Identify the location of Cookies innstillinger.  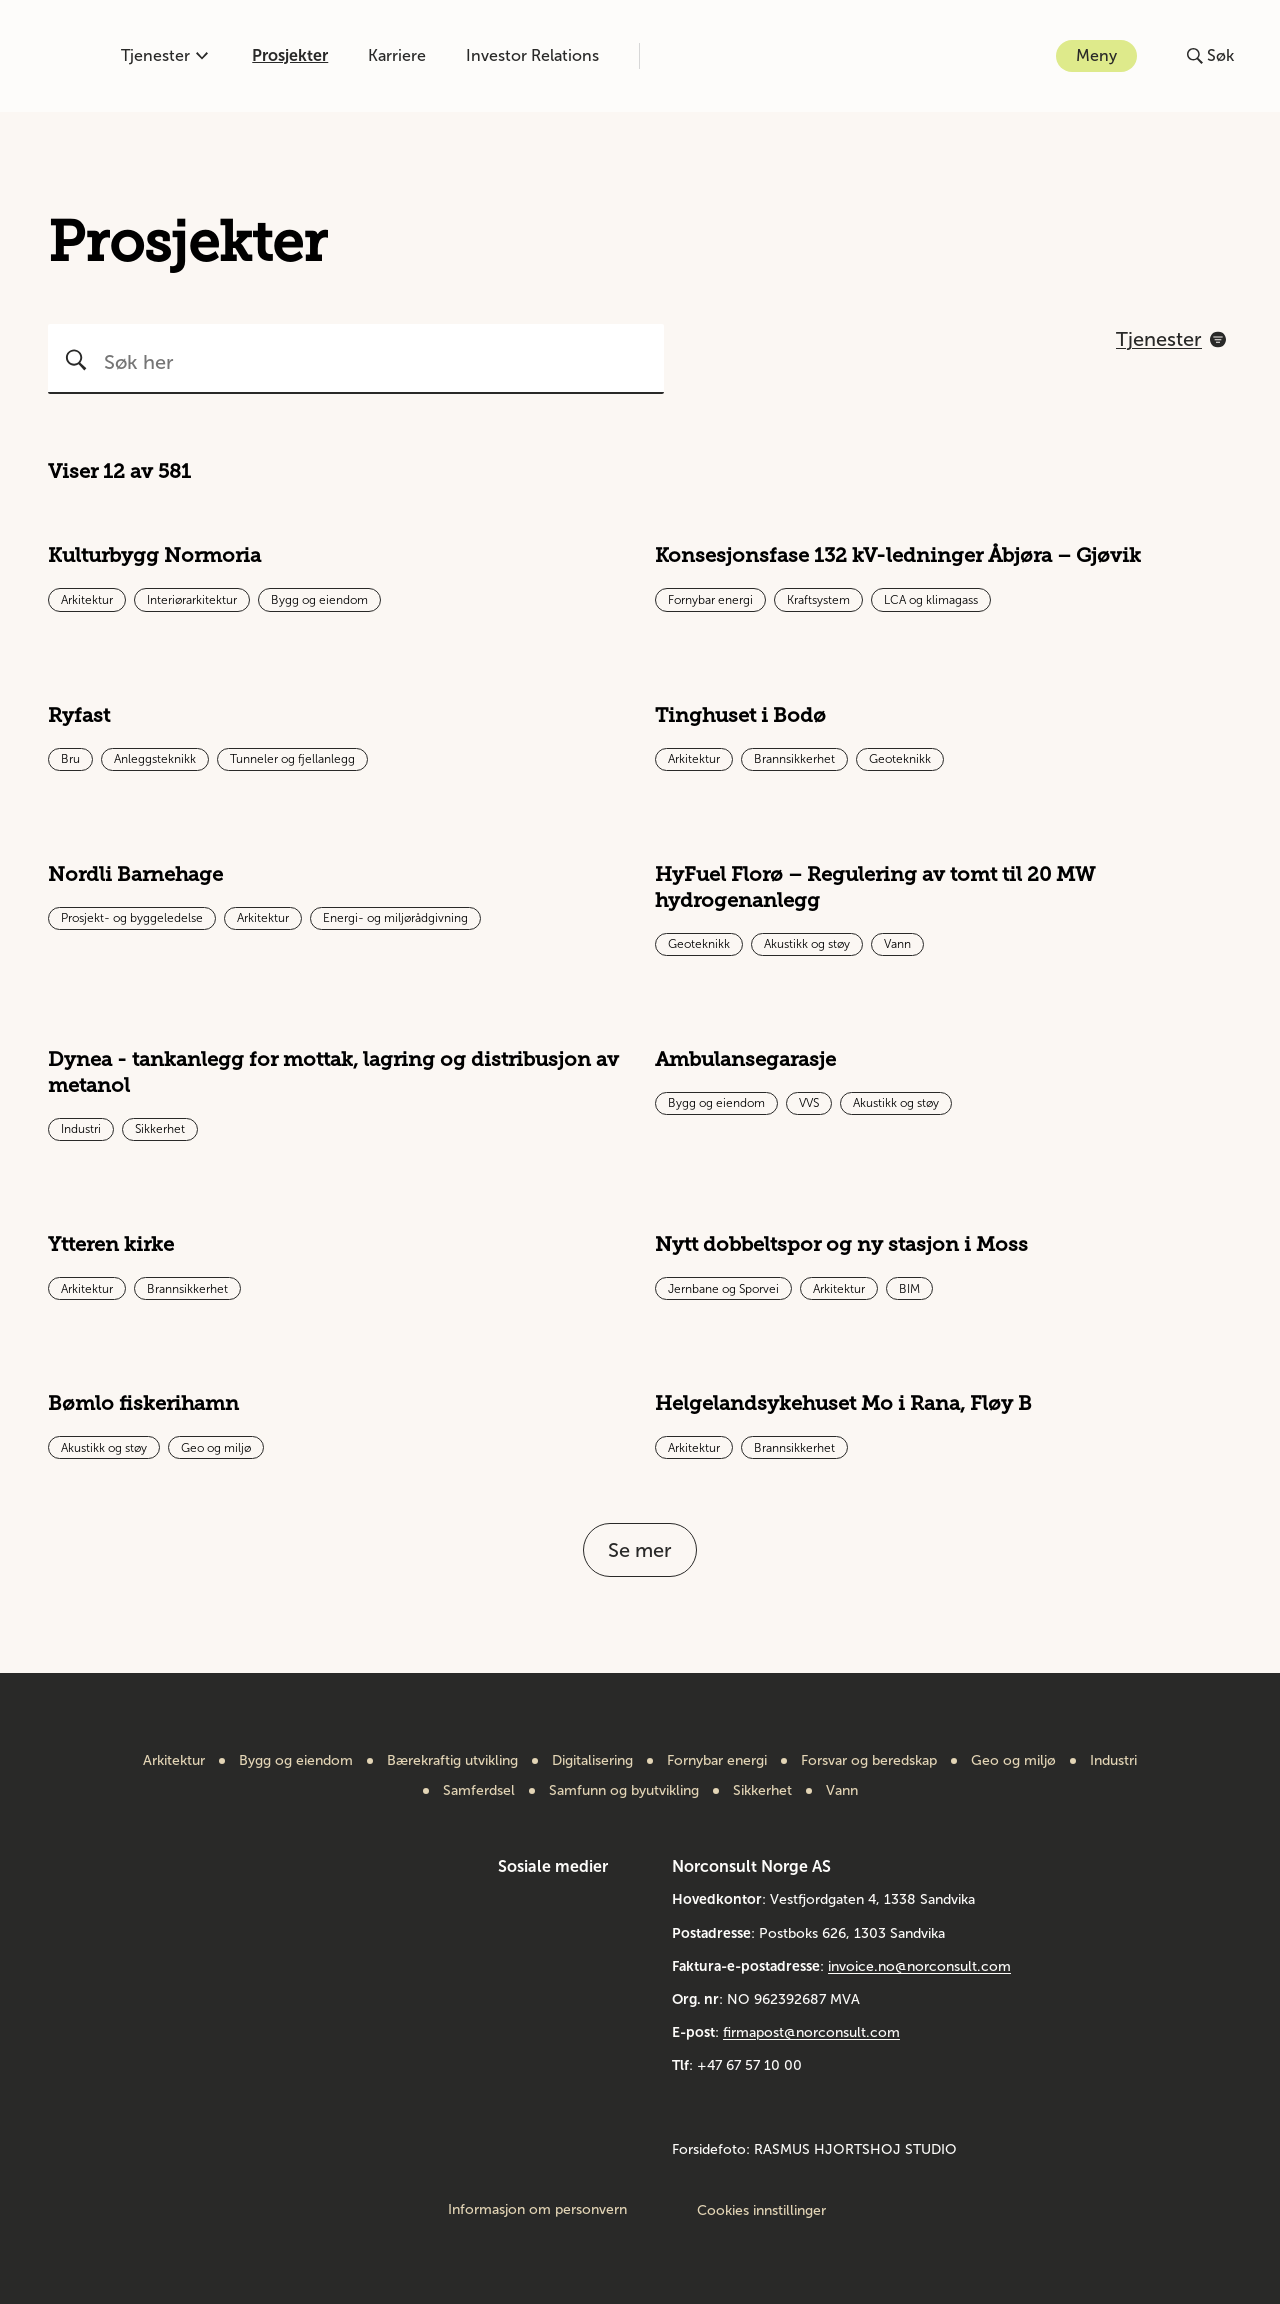
(761, 2210).